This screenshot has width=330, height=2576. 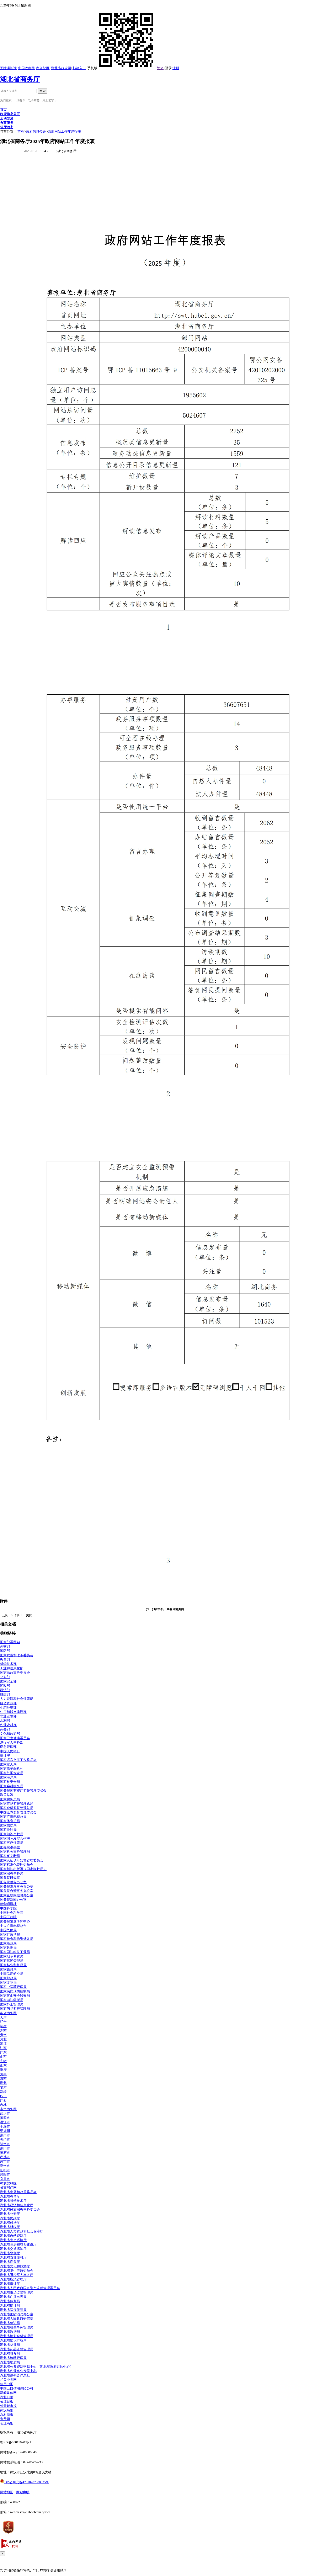 What do you see at coordinates (11, 1773) in the screenshot?
I see `国家外国专家局` at bounding box center [11, 1773].